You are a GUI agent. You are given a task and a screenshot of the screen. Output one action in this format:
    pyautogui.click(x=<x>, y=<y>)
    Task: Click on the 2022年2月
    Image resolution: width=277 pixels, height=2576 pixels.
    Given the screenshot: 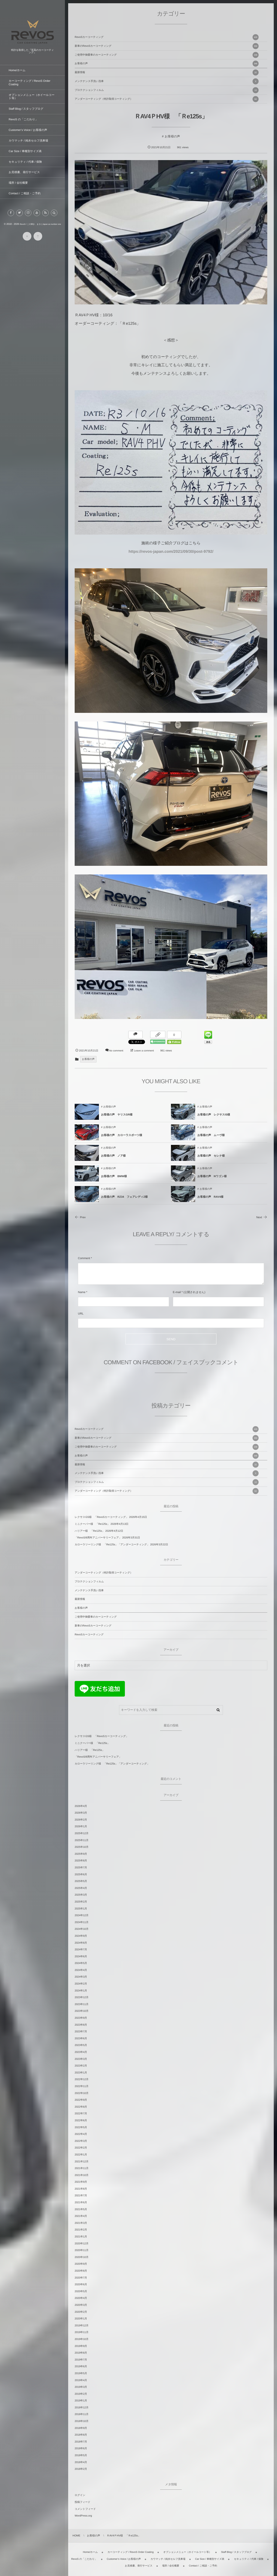 What is the action you would take?
    pyautogui.click(x=81, y=2147)
    